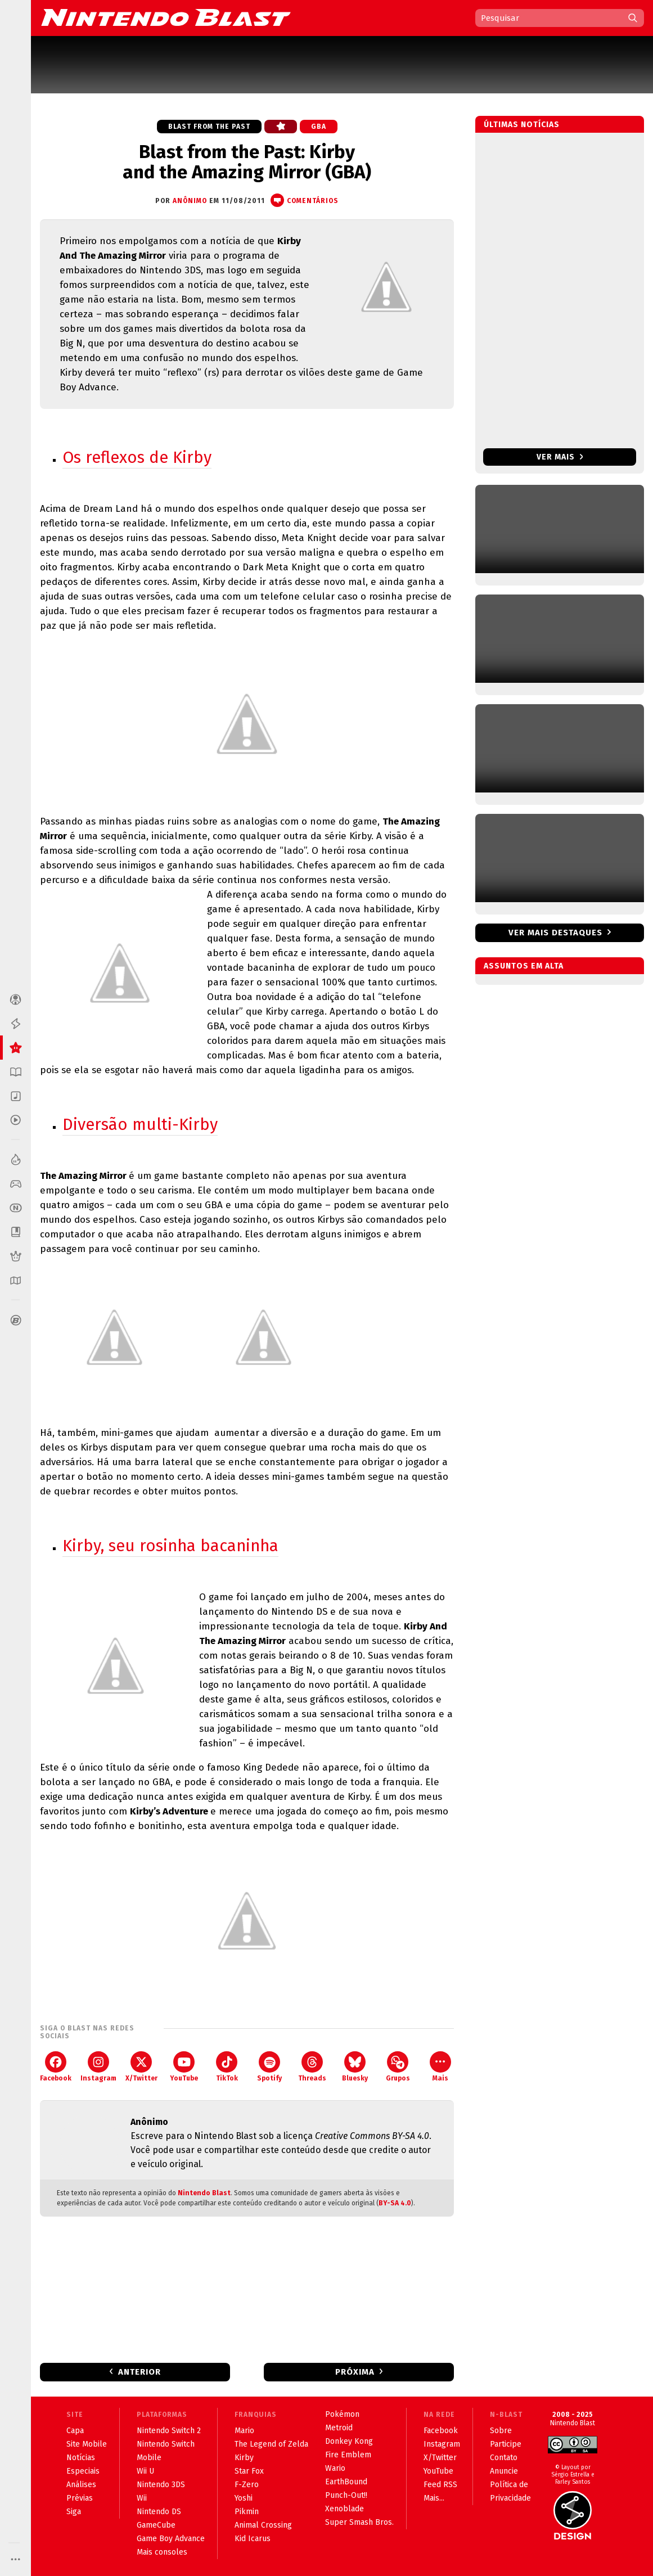  What do you see at coordinates (355, 2372) in the screenshot?
I see `Próxima` at bounding box center [355, 2372].